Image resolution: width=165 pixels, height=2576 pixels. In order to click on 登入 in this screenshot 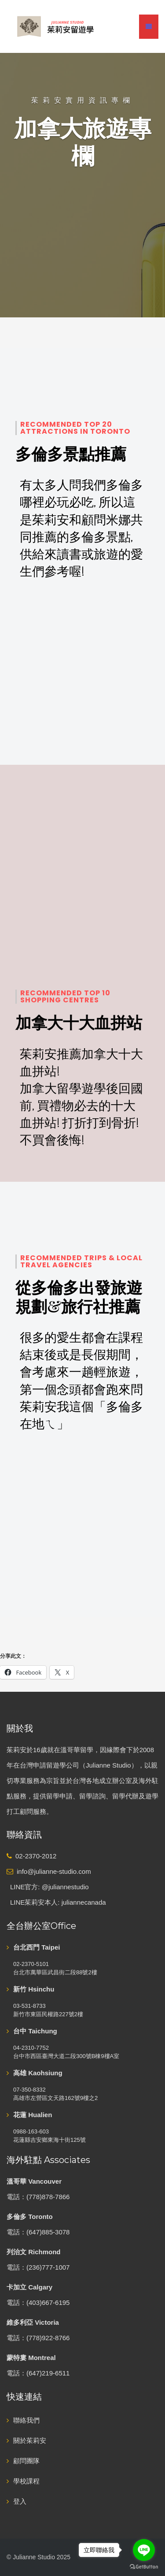, I will do `click(19, 2501)`.